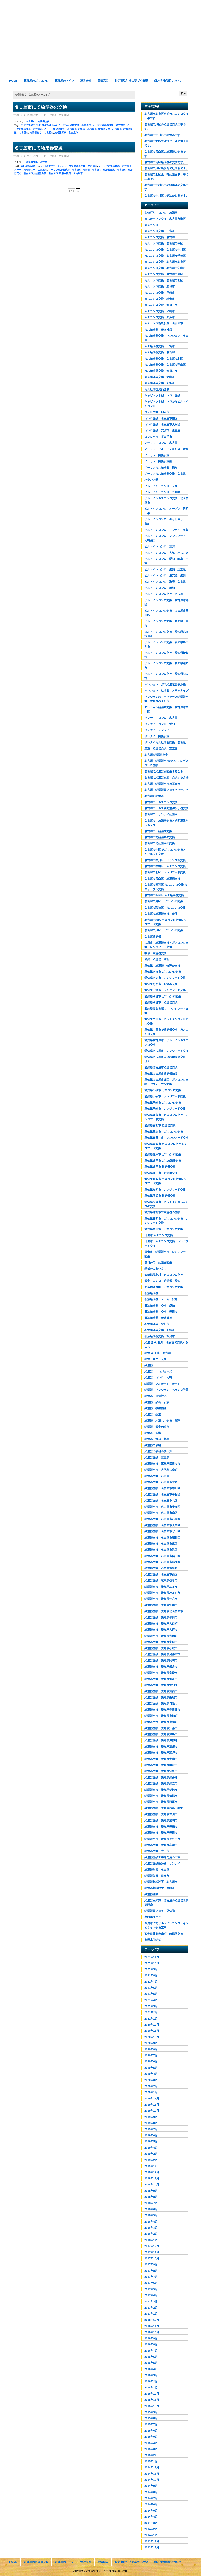 This screenshot has width=201, height=2576. Describe the element at coordinates (160, 1586) in the screenshot. I see `給湯器交換 愛知県あま市` at that location.